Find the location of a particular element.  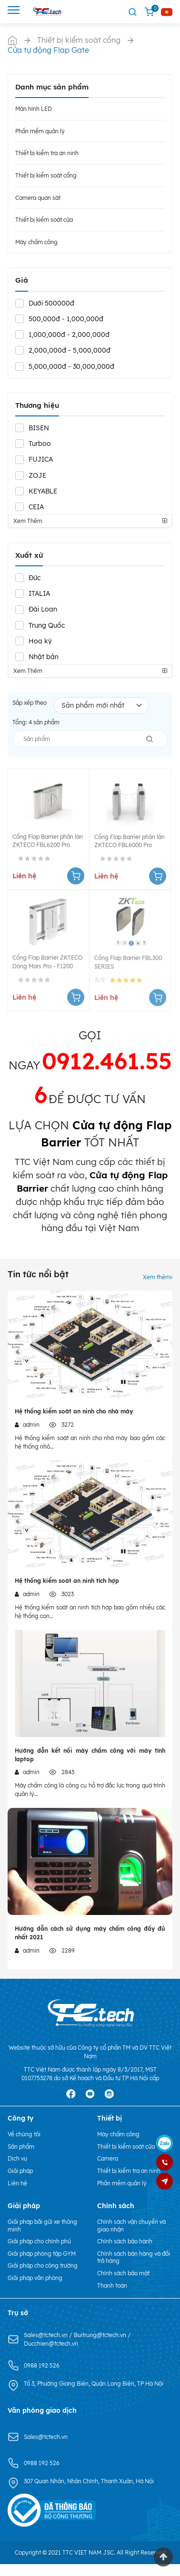

Hệ thống kiểm soát an ninh tích hợp is located at coordinates (67, 1580).